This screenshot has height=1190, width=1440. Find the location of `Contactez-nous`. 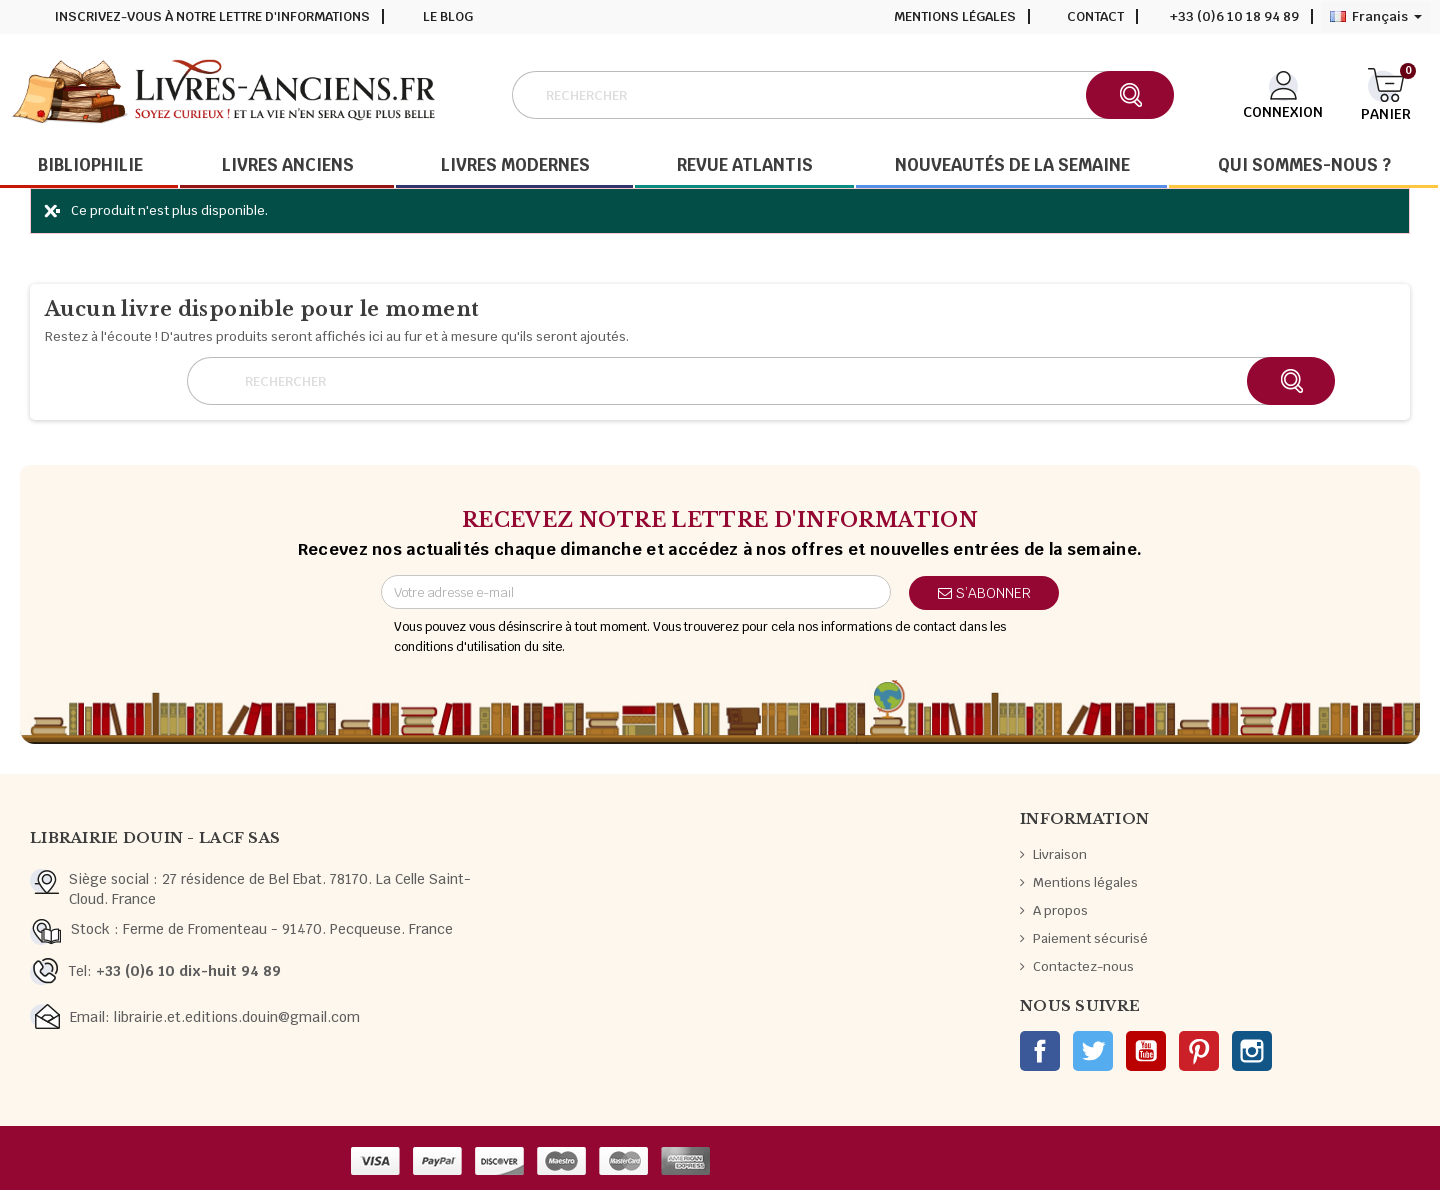

Contactez-nous is located at coordinates (1083, 966).